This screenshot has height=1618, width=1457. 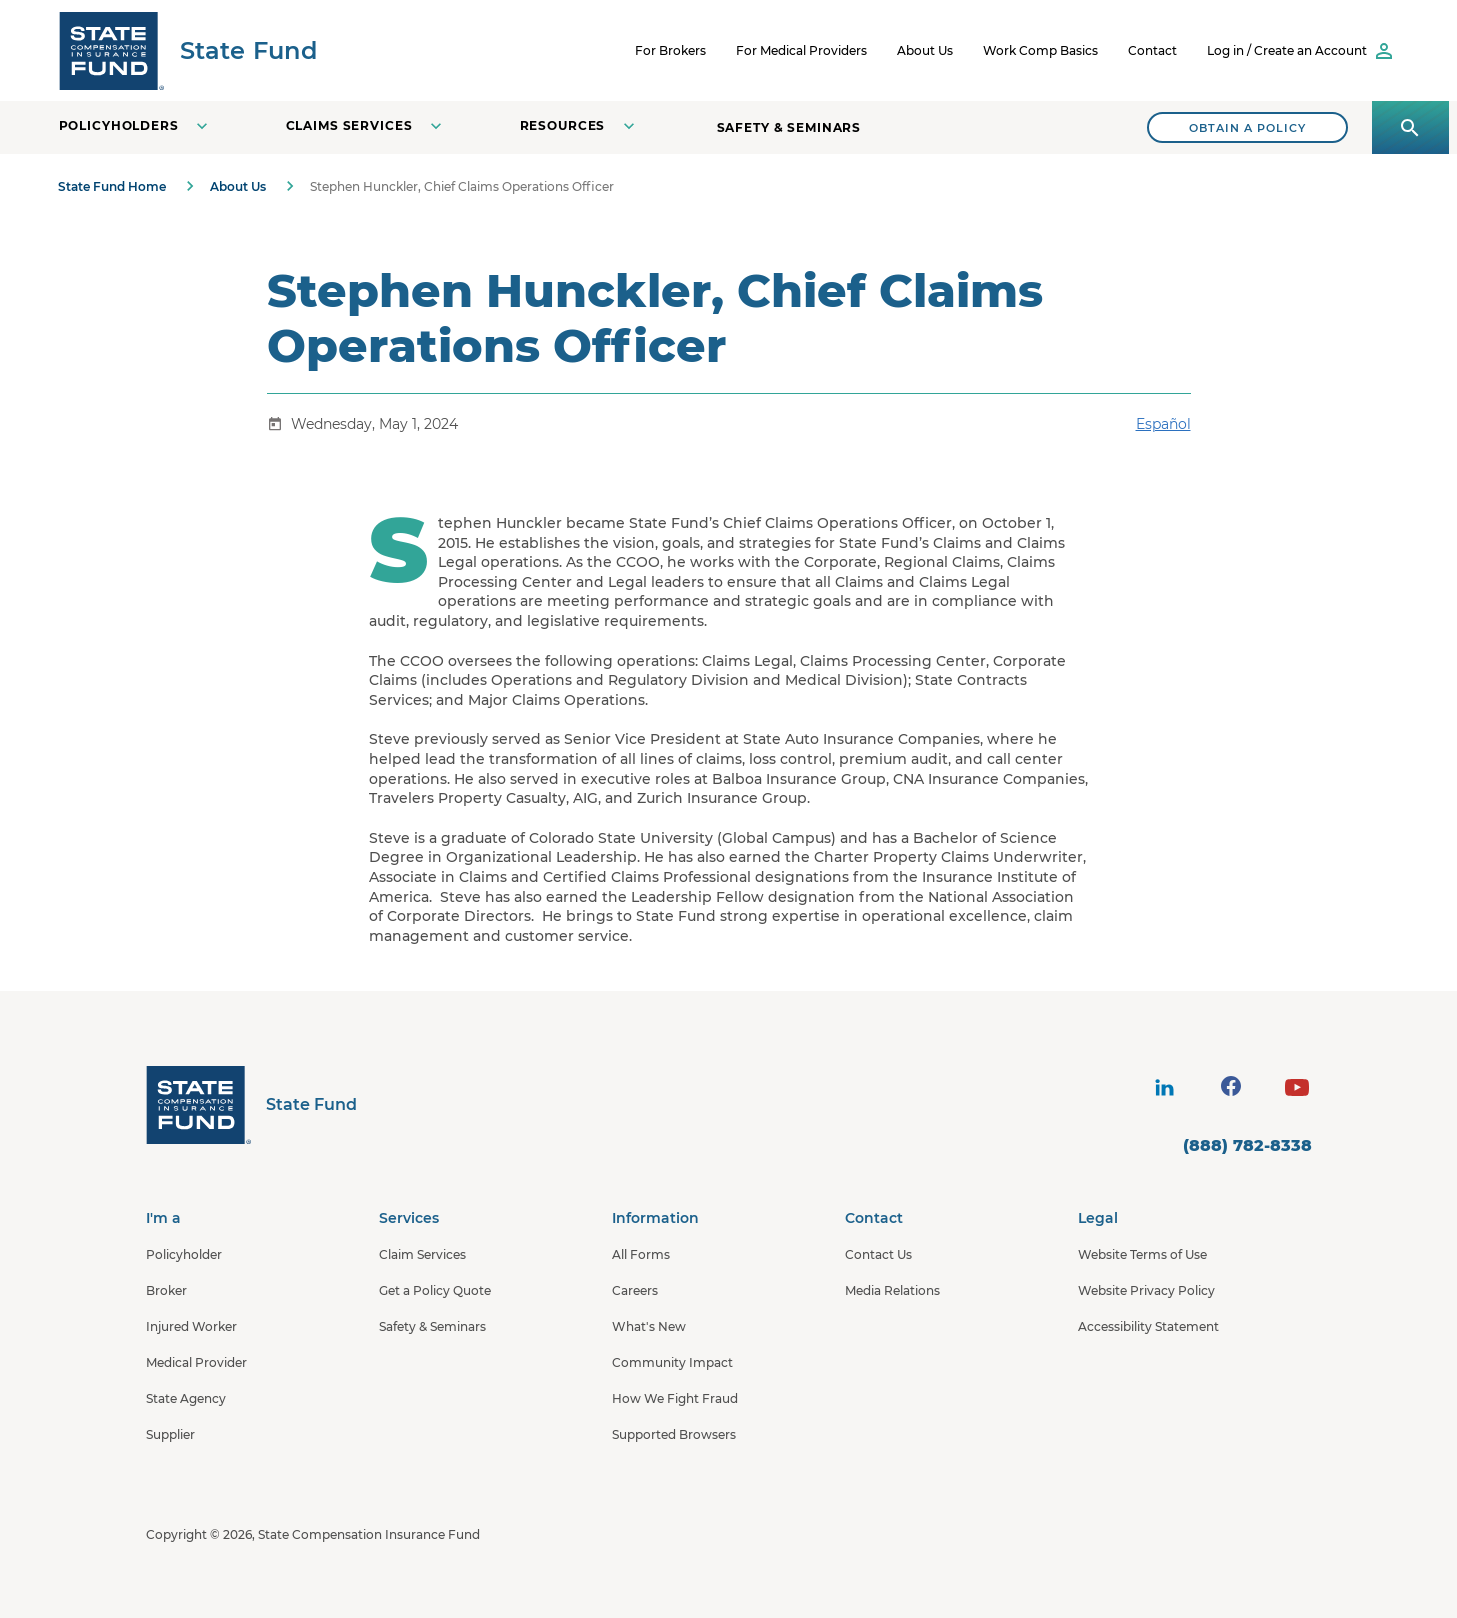 What do you see at coordinates (196, 1362) in the screenshot?
I see `Medical Provider` at bounding box center [196, 1362].